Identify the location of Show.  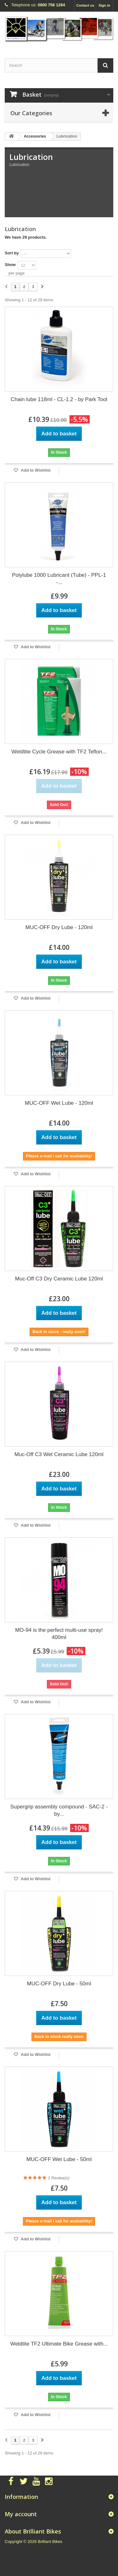
(10, 264).